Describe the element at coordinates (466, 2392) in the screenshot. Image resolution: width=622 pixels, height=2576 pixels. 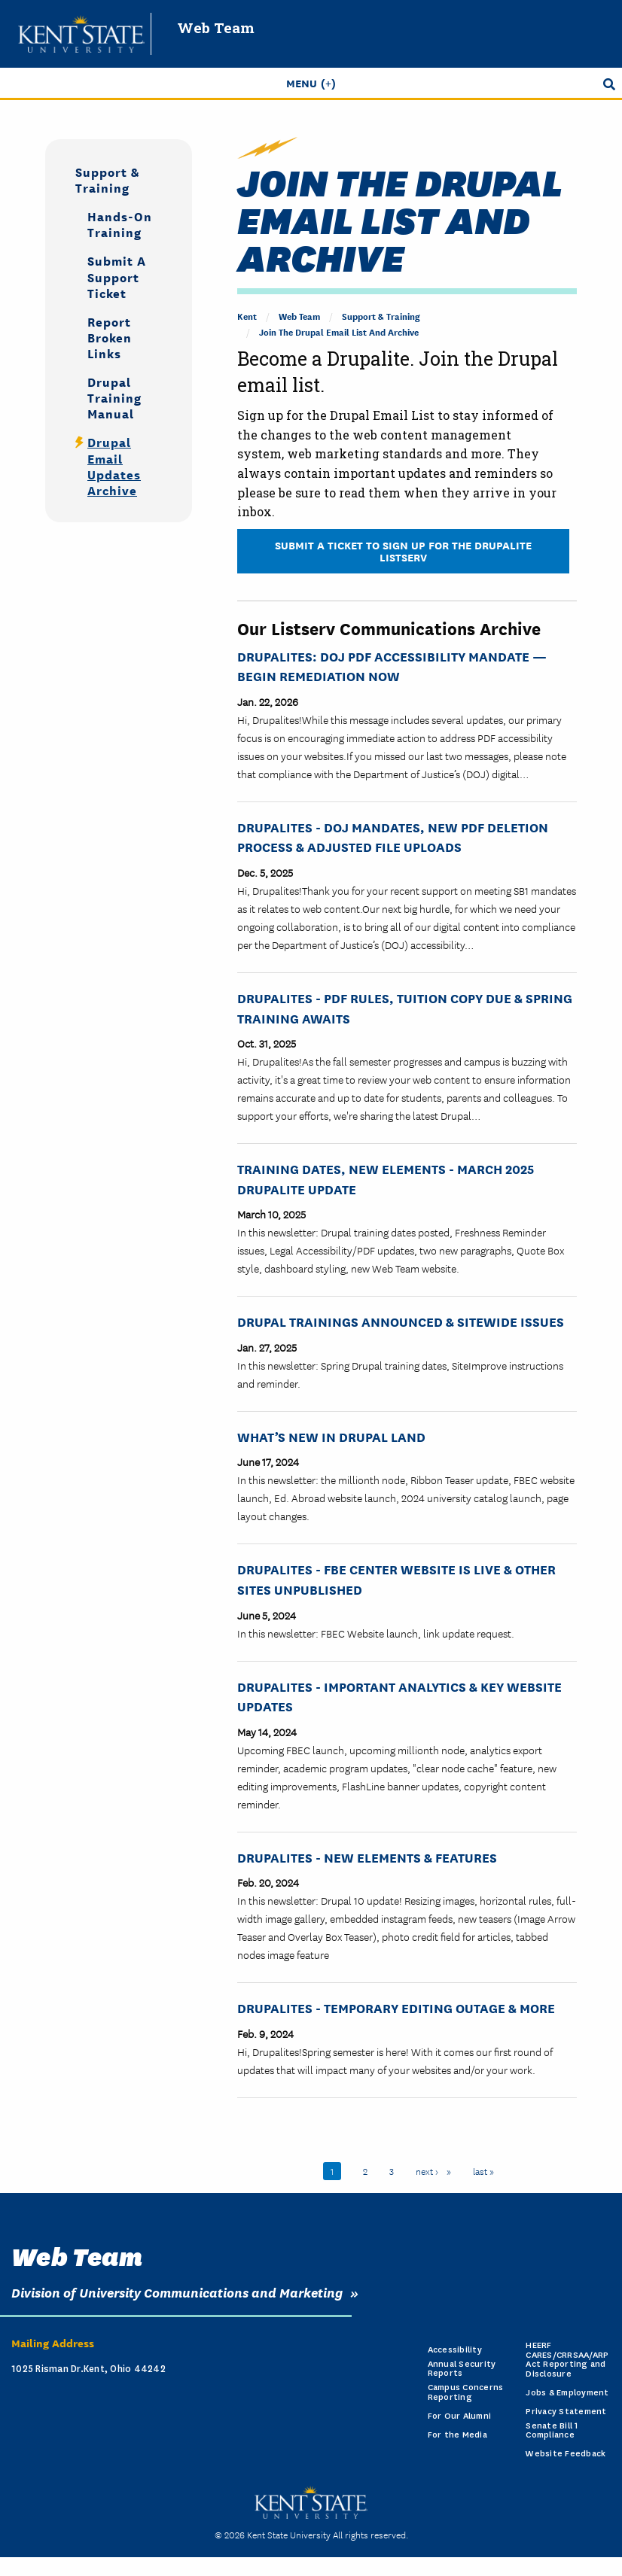
I see `Campus Concerns Reporting` at that location.